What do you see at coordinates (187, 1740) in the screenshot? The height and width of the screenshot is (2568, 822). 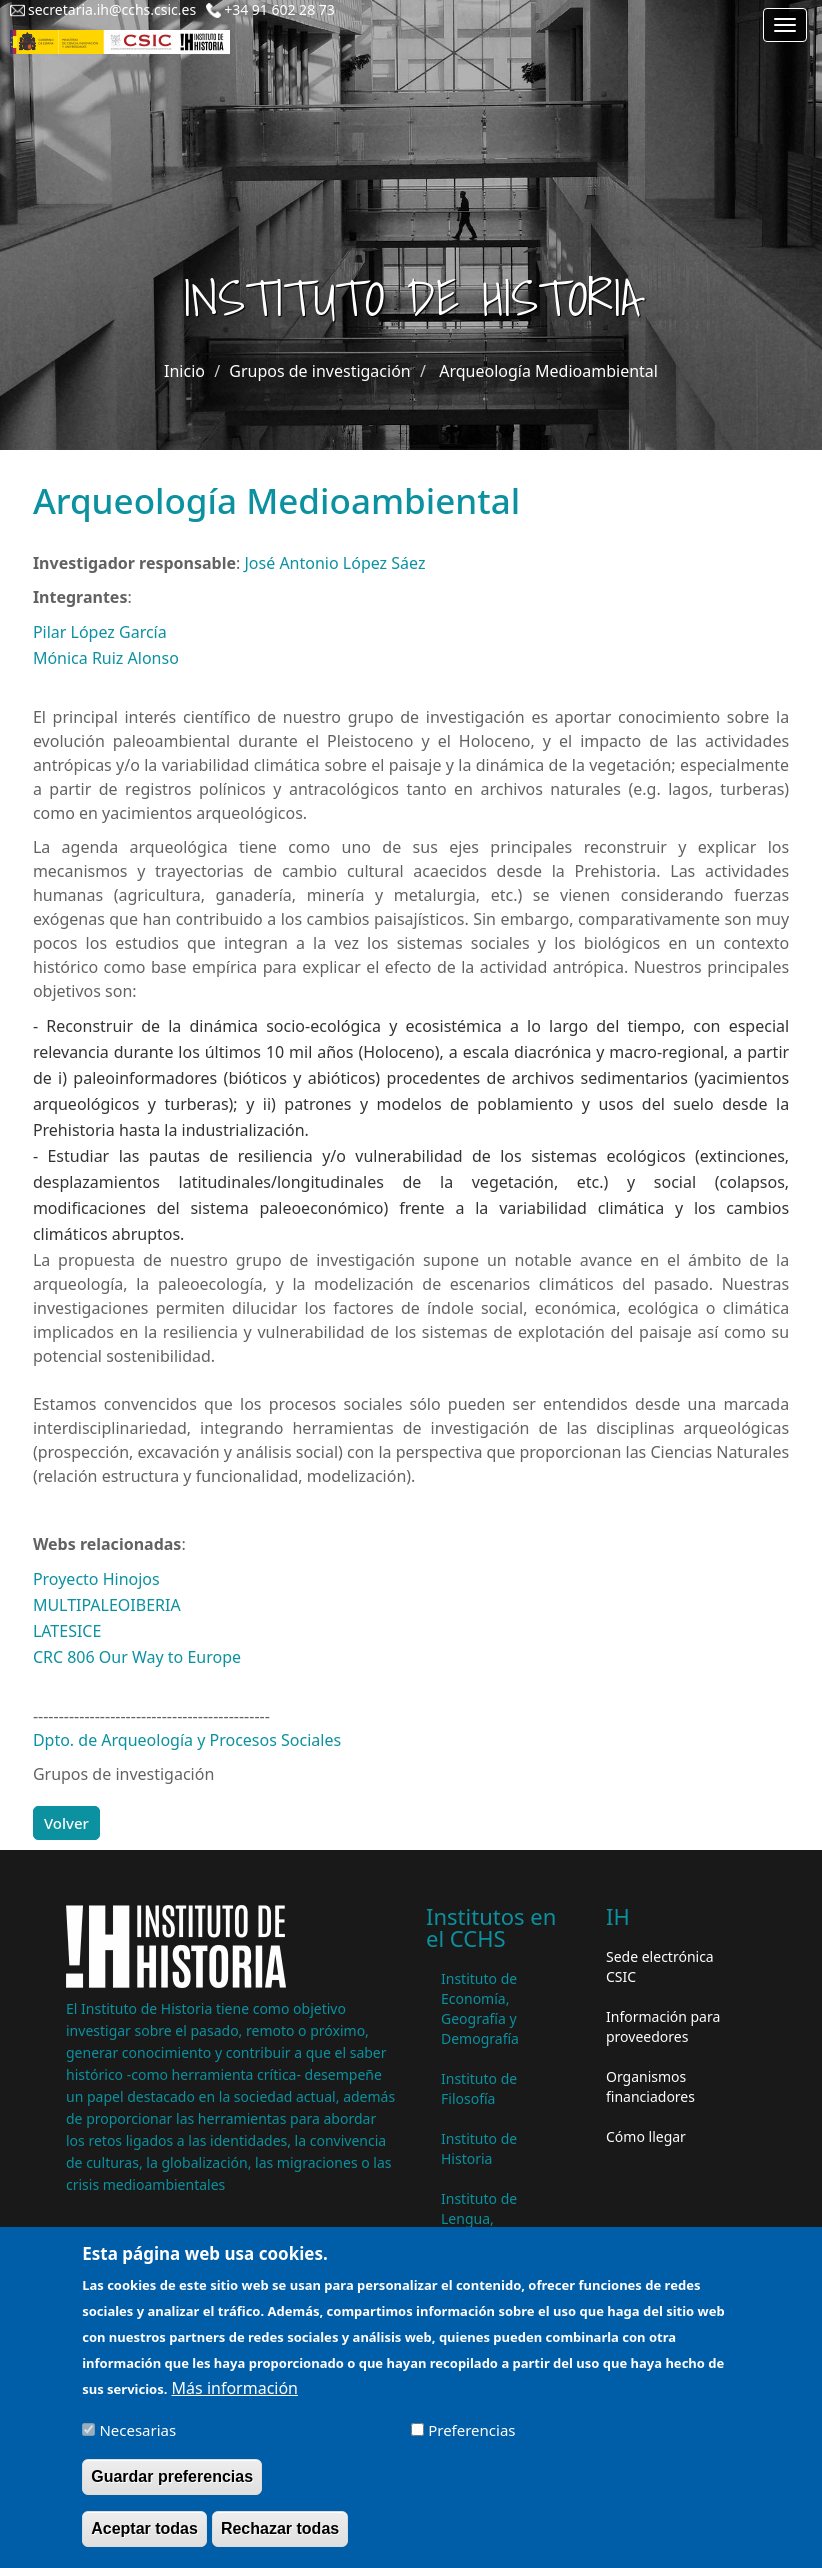 I see `Dpto. de Arqueología y Procesos Sociales` at bounding box center [187, 1740].